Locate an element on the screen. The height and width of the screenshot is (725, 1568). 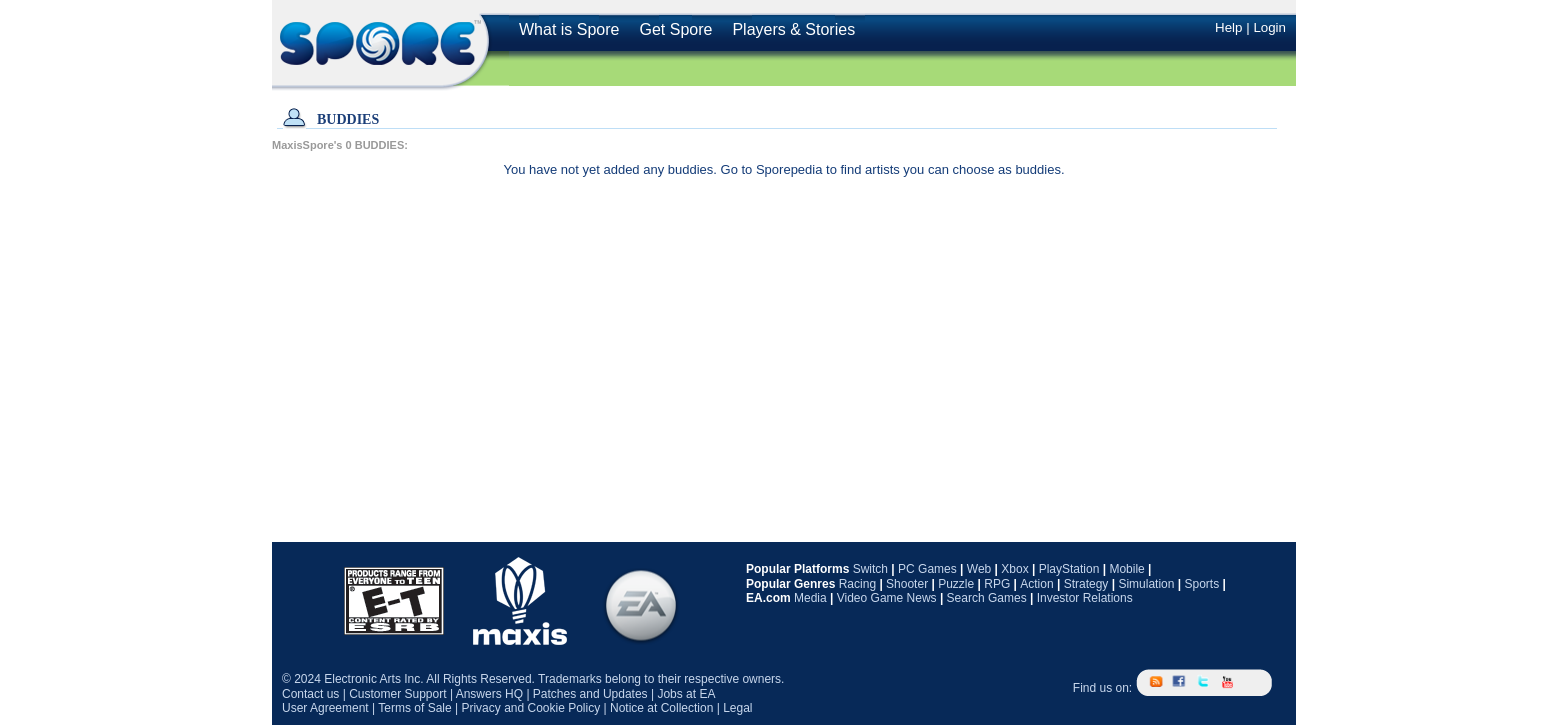
User Agreement is located at coordinates (325, 708).